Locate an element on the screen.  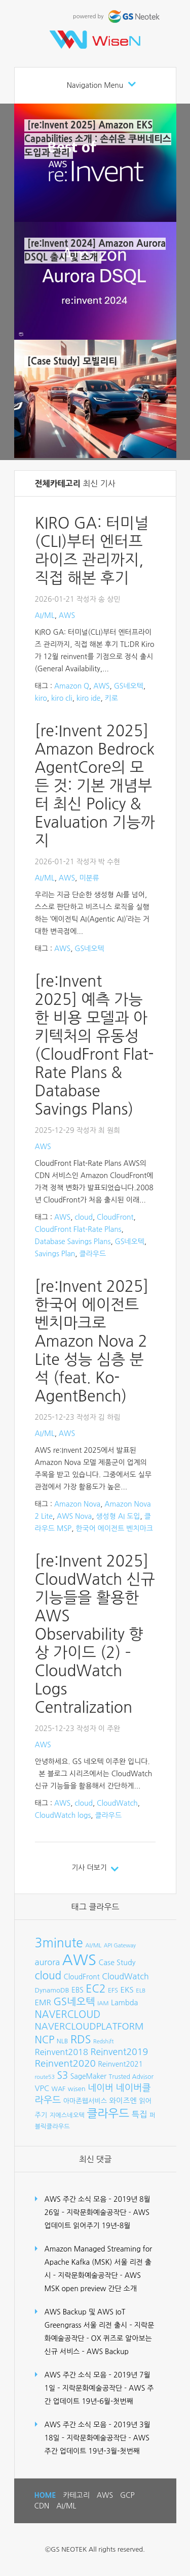
최 원희 is located at coordinates (109, 1130).